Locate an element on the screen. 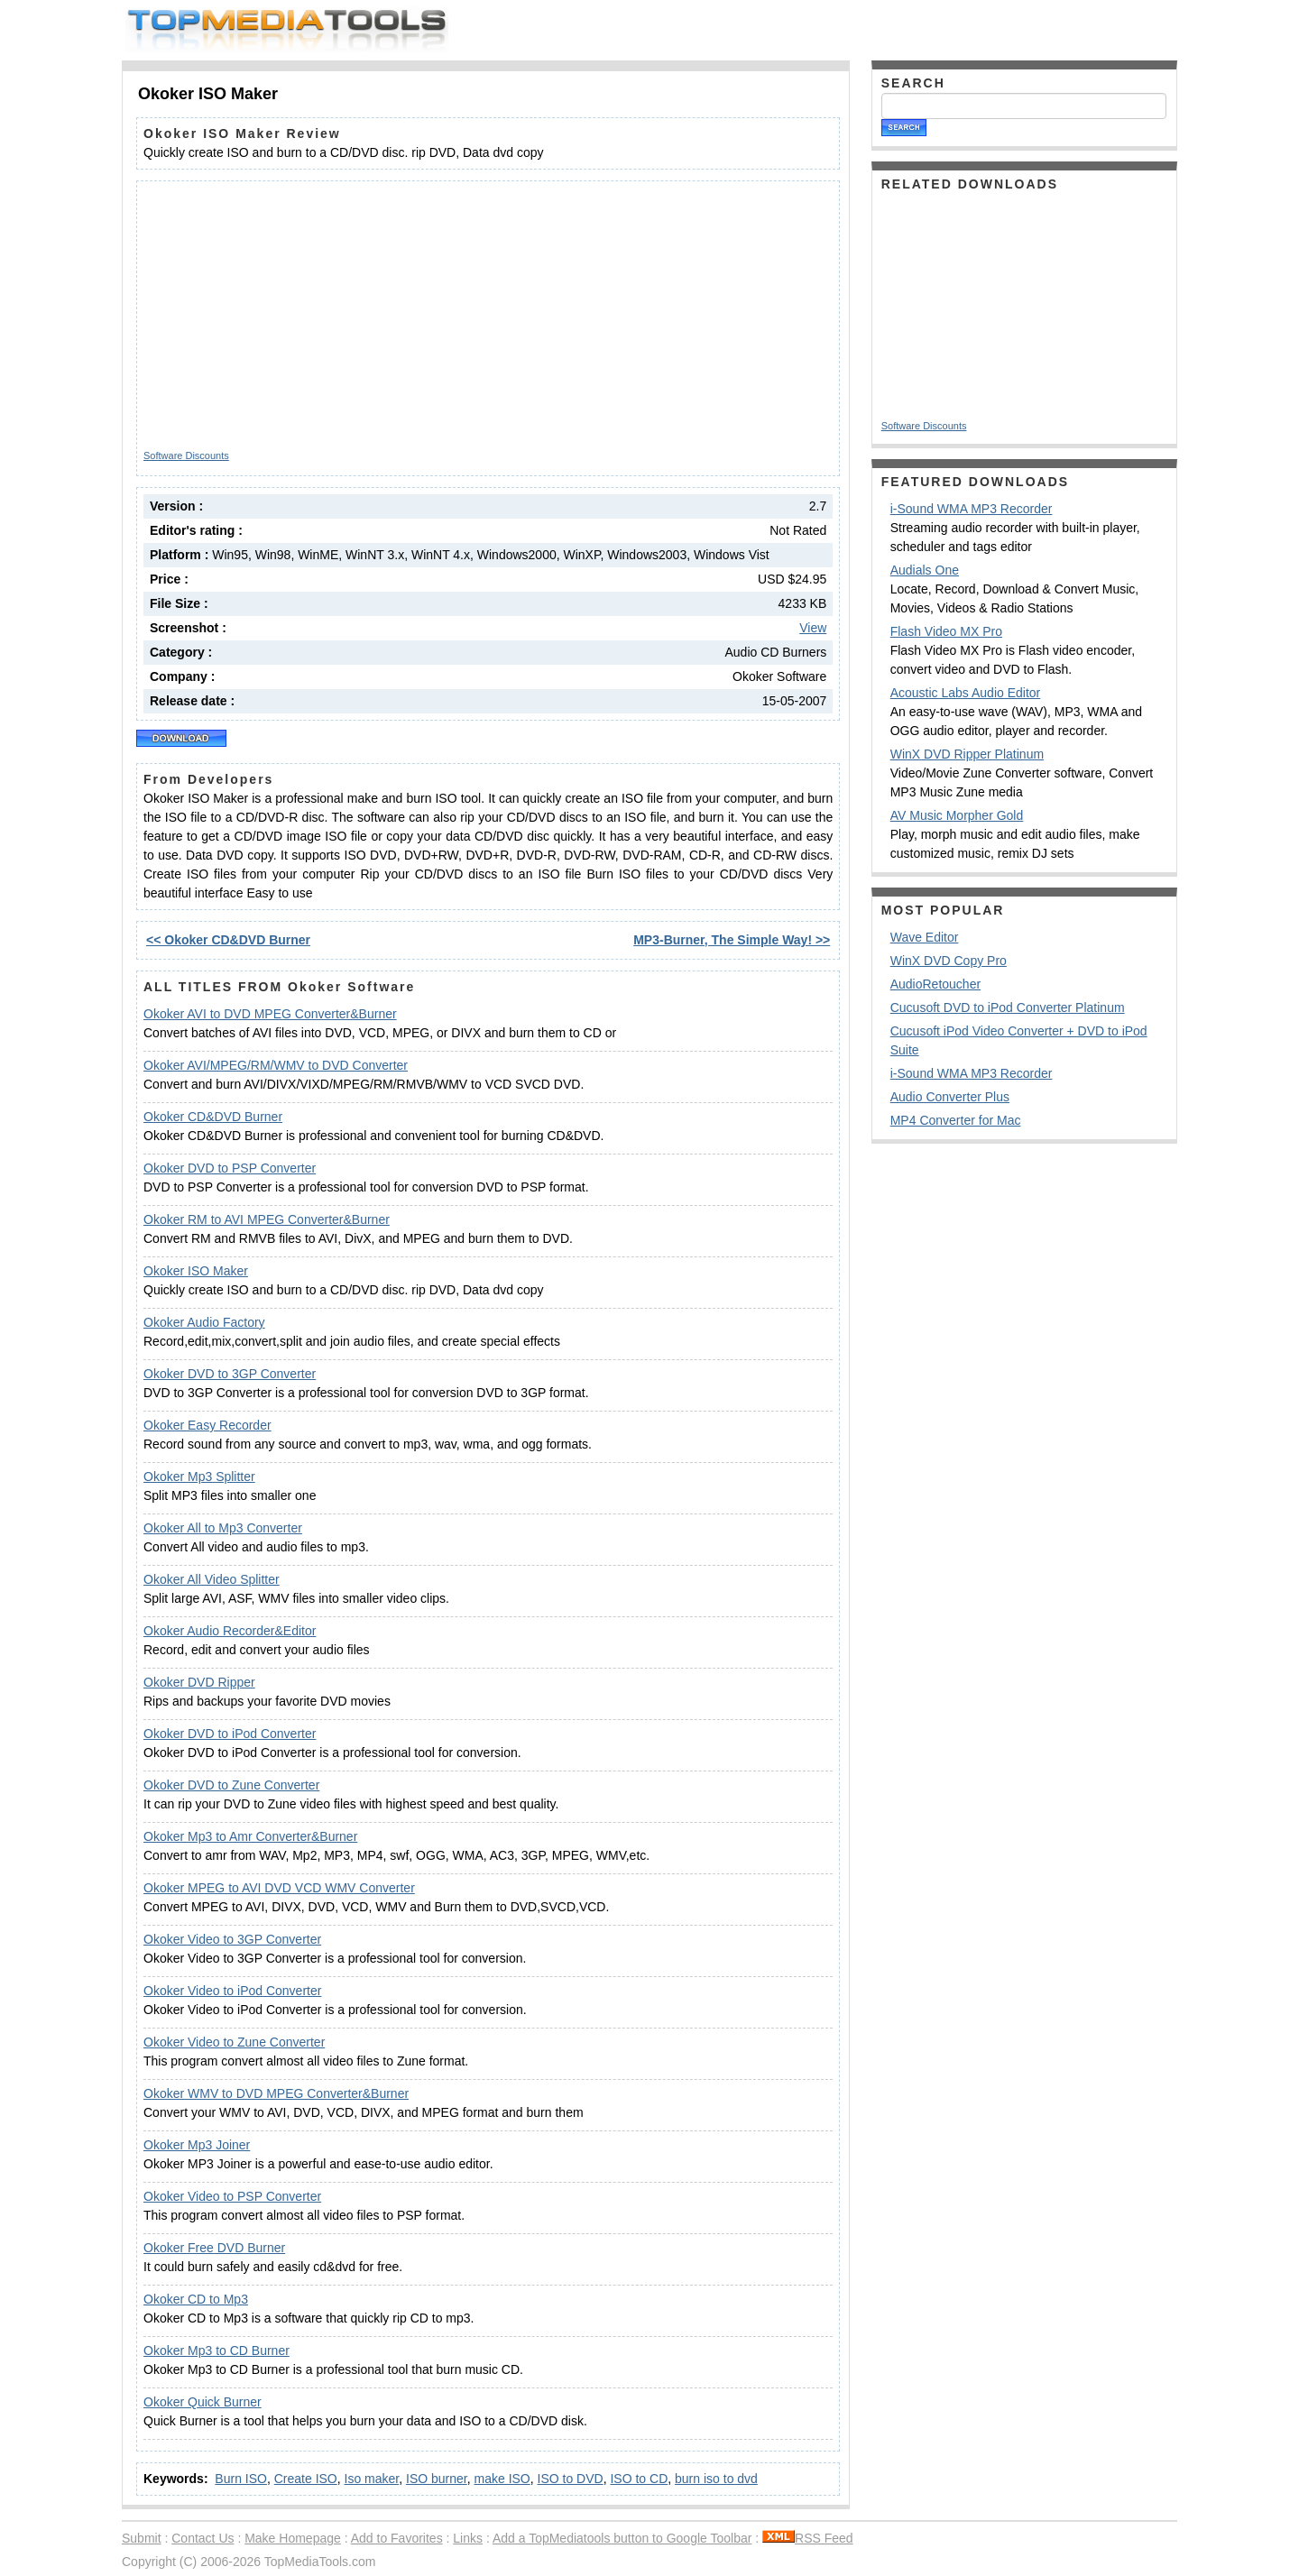  View is located at coordinates (812, 628).